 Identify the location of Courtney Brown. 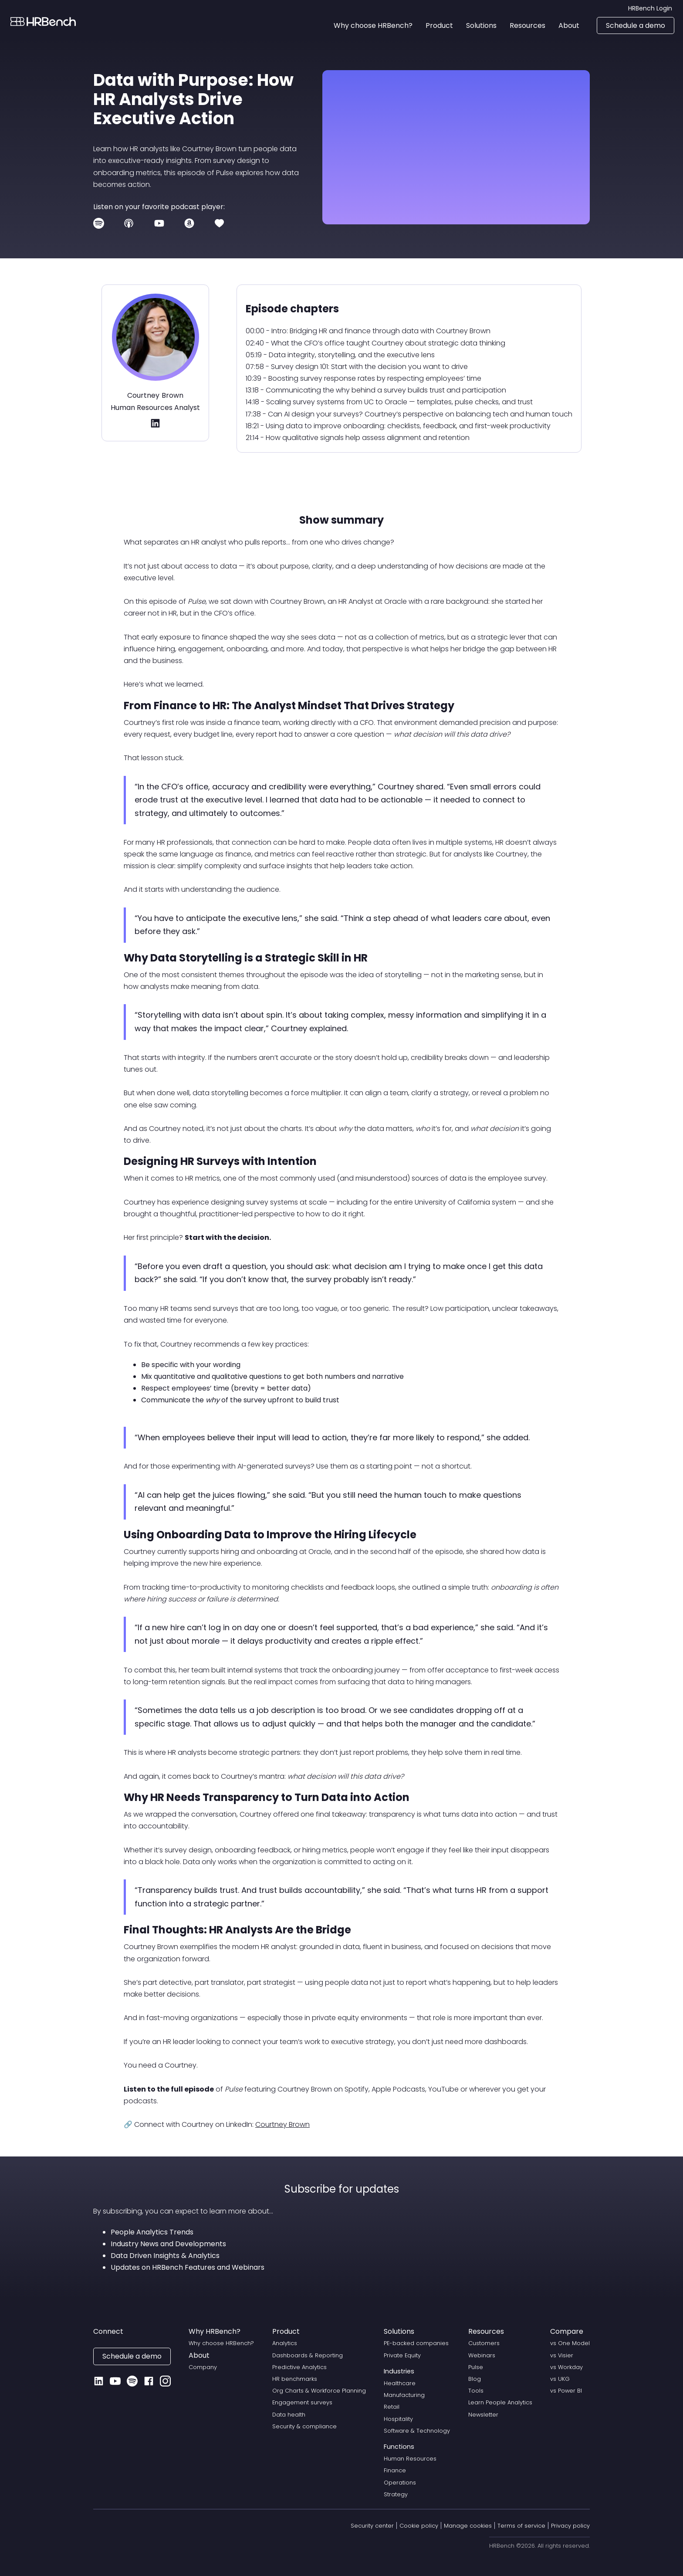
(282, 2124).